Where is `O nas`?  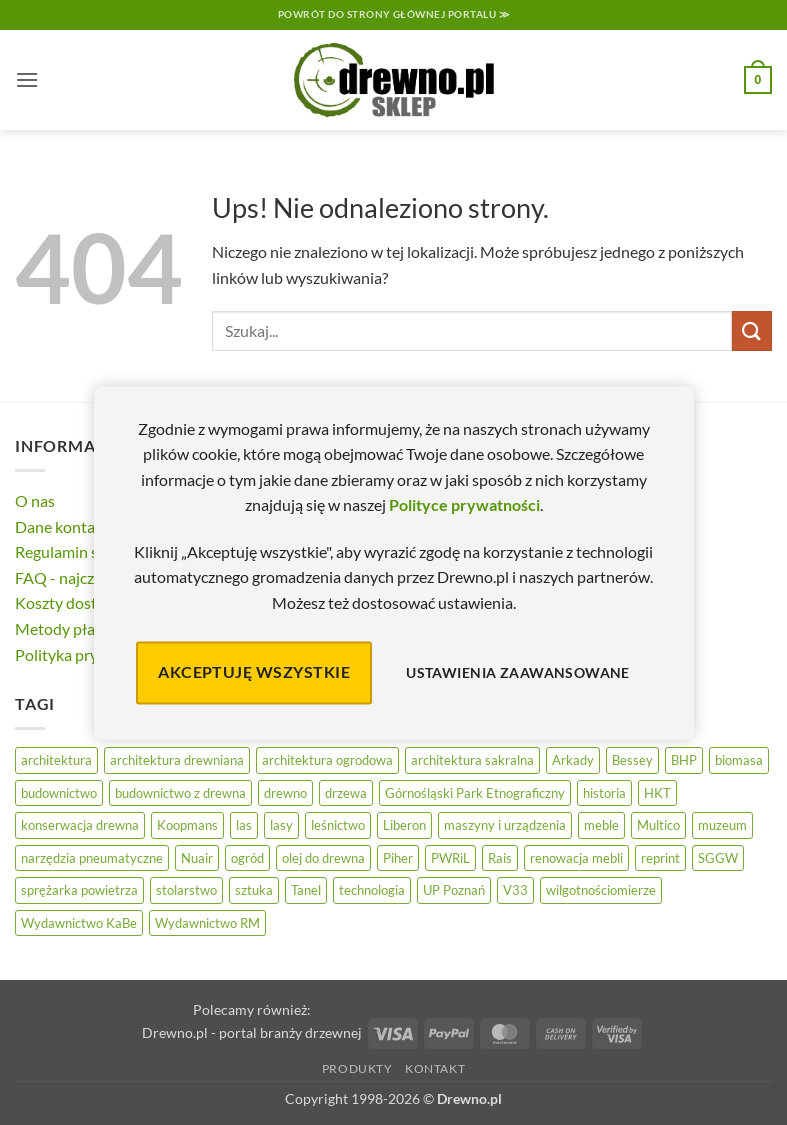 O nas is located at coordinates (35, 500).